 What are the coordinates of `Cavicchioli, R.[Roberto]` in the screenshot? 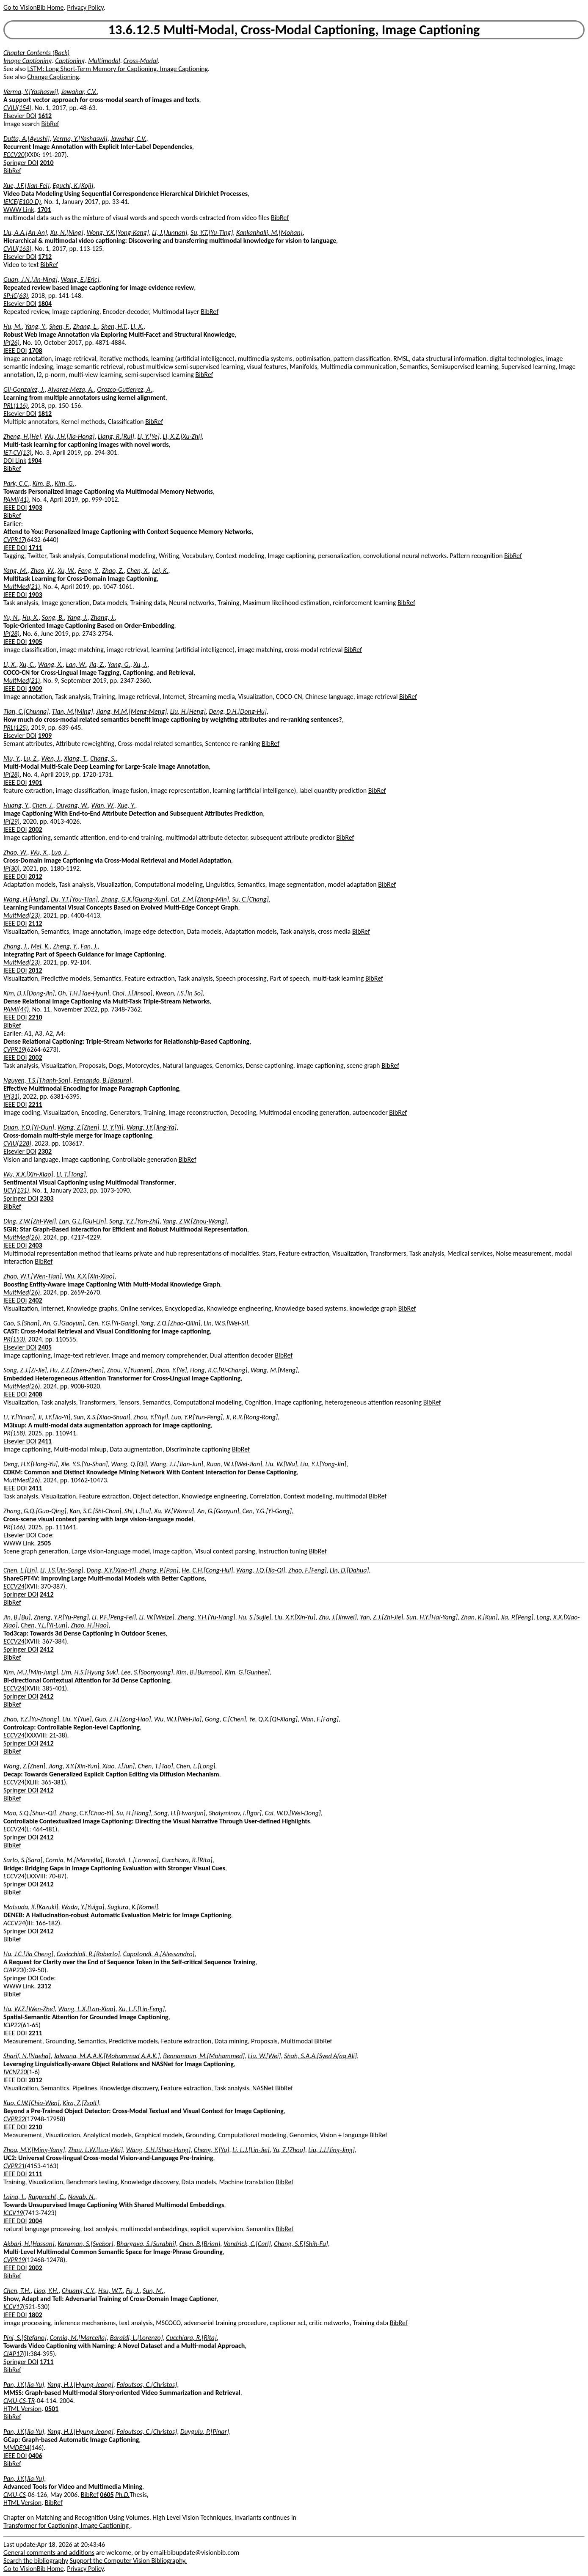 It's located at (88, 1954).